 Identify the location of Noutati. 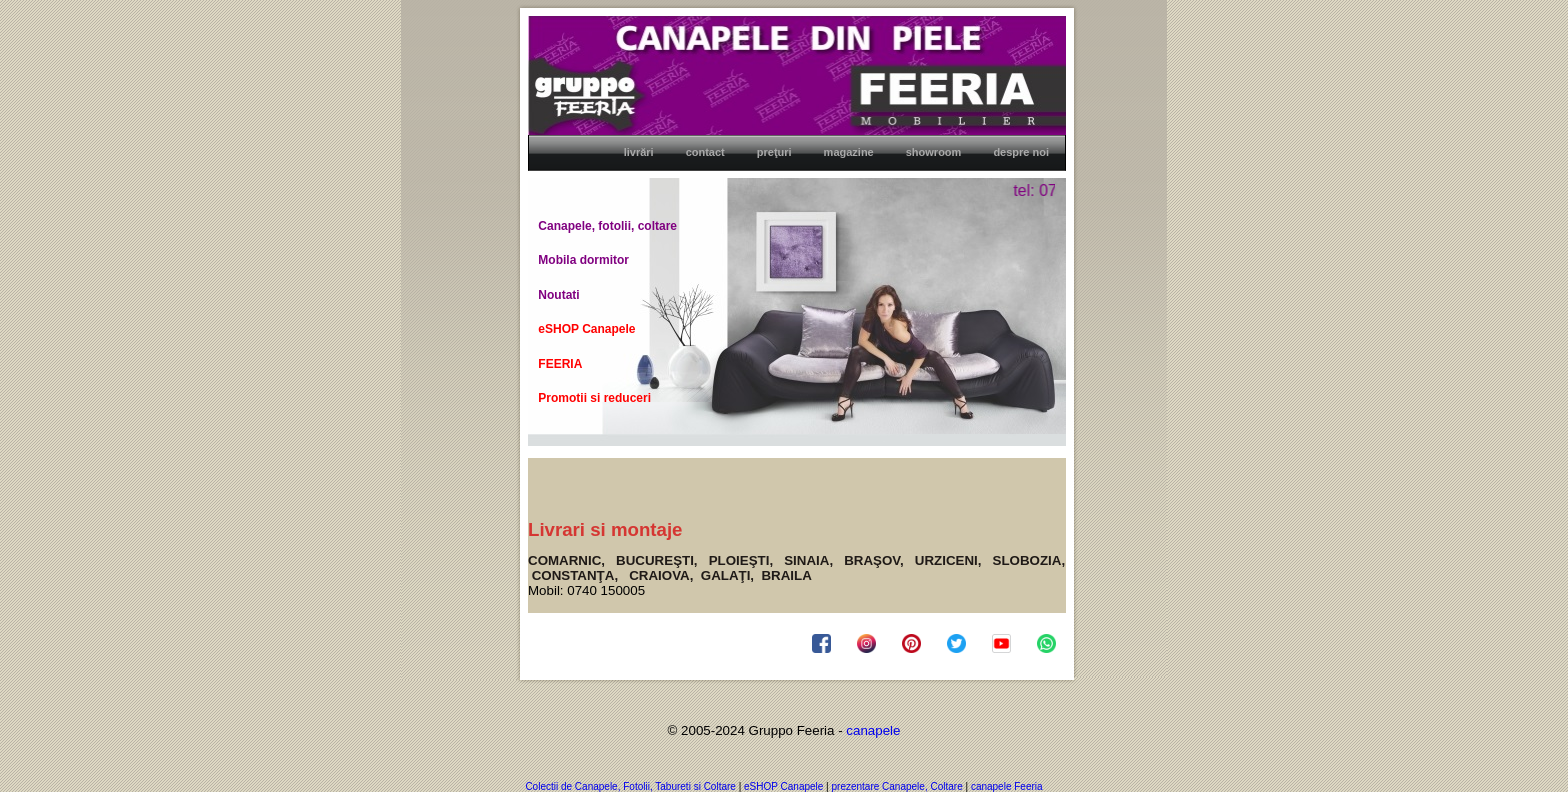
(558, 295).